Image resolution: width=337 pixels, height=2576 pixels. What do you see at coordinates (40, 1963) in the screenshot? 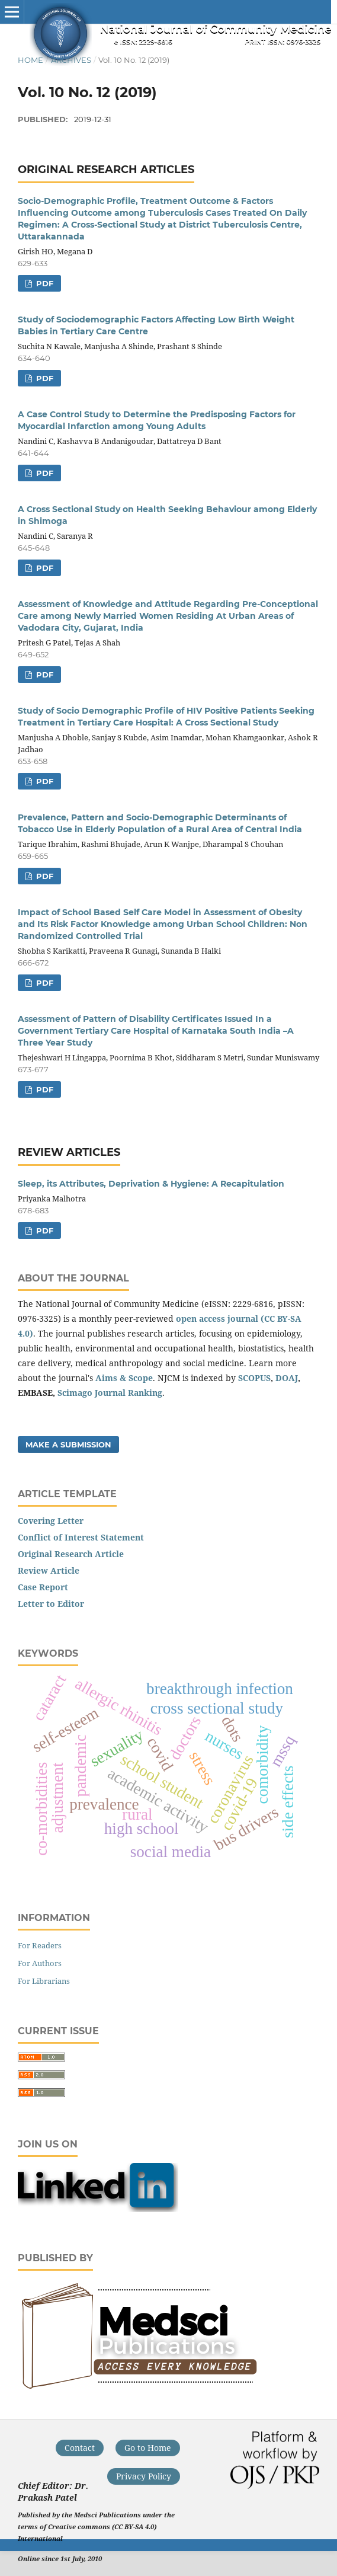
I see `For Authors` at bounding box center [40, 1963].